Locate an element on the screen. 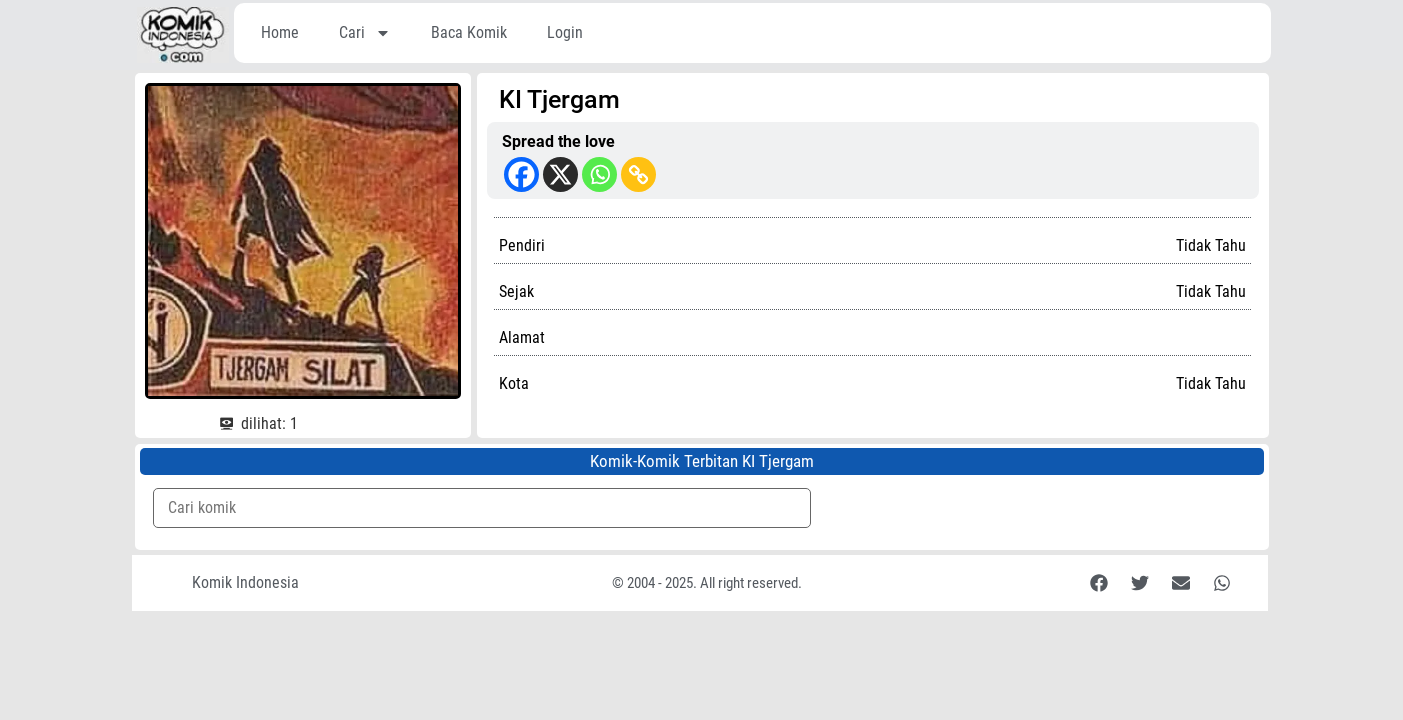 This screenshot has height=720, width=1403. Login is located at coordinates (565, 32).